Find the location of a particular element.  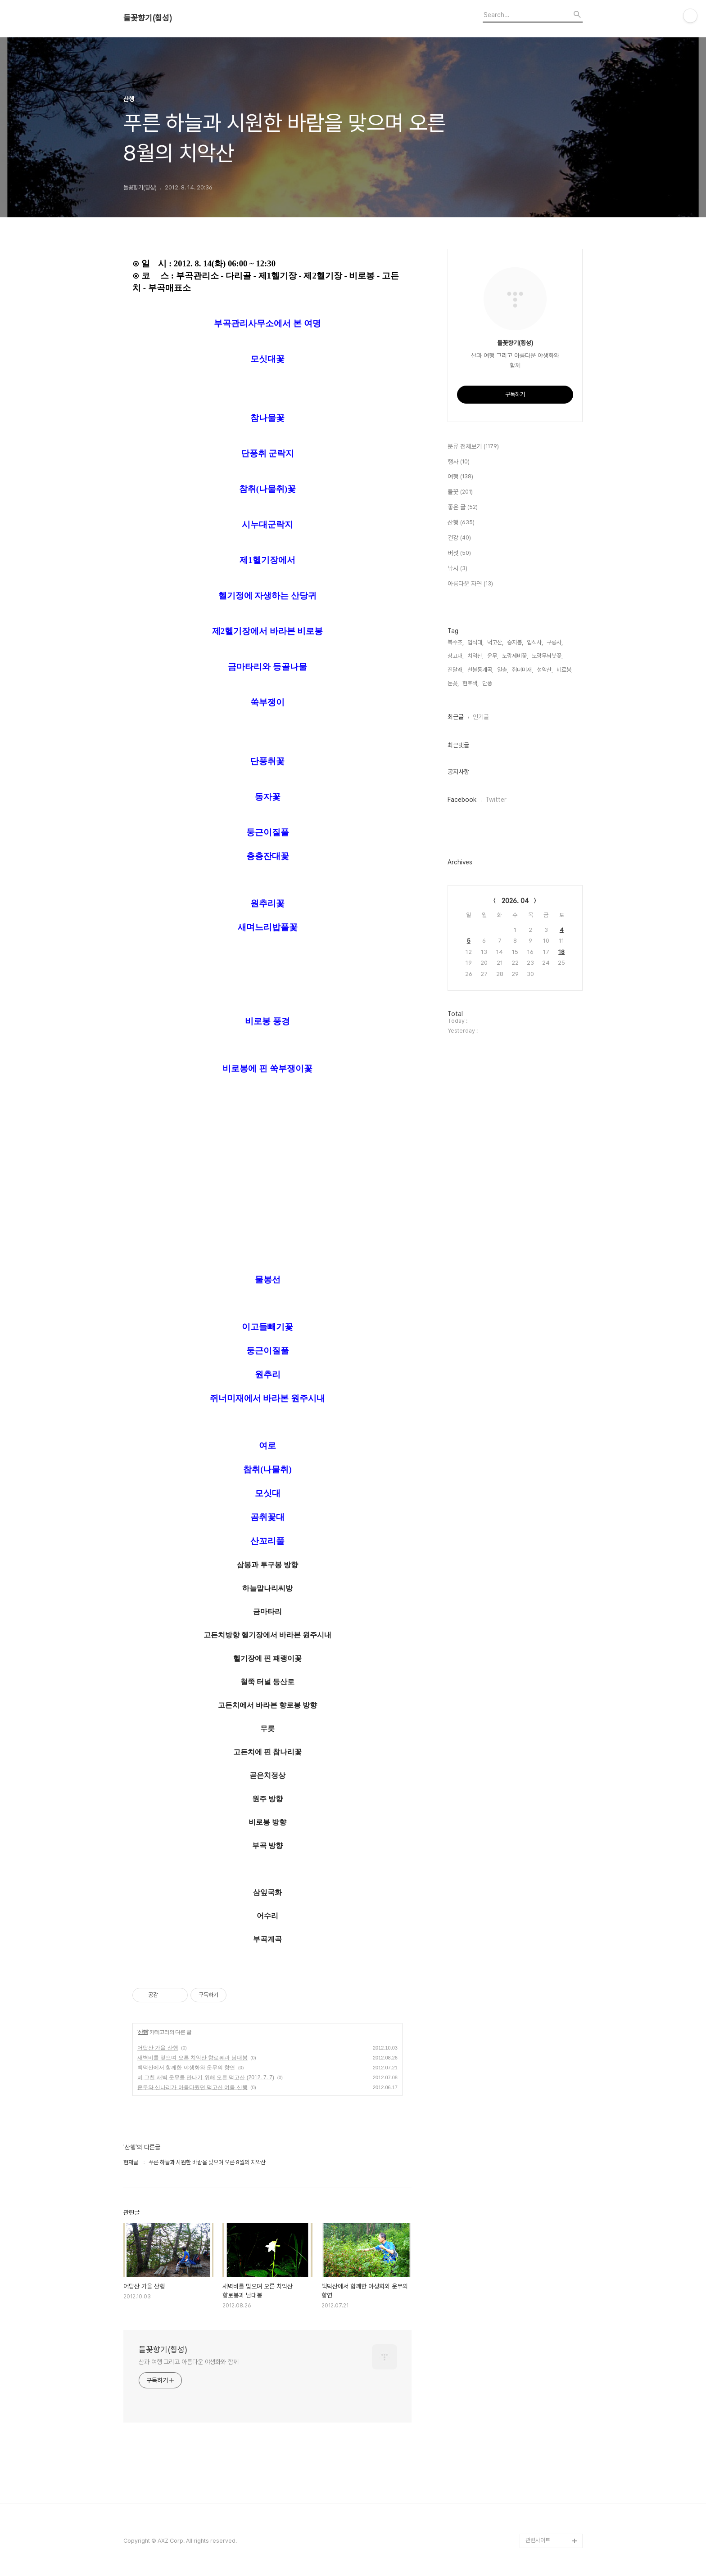

건강 is located at coordinates (459, 538).